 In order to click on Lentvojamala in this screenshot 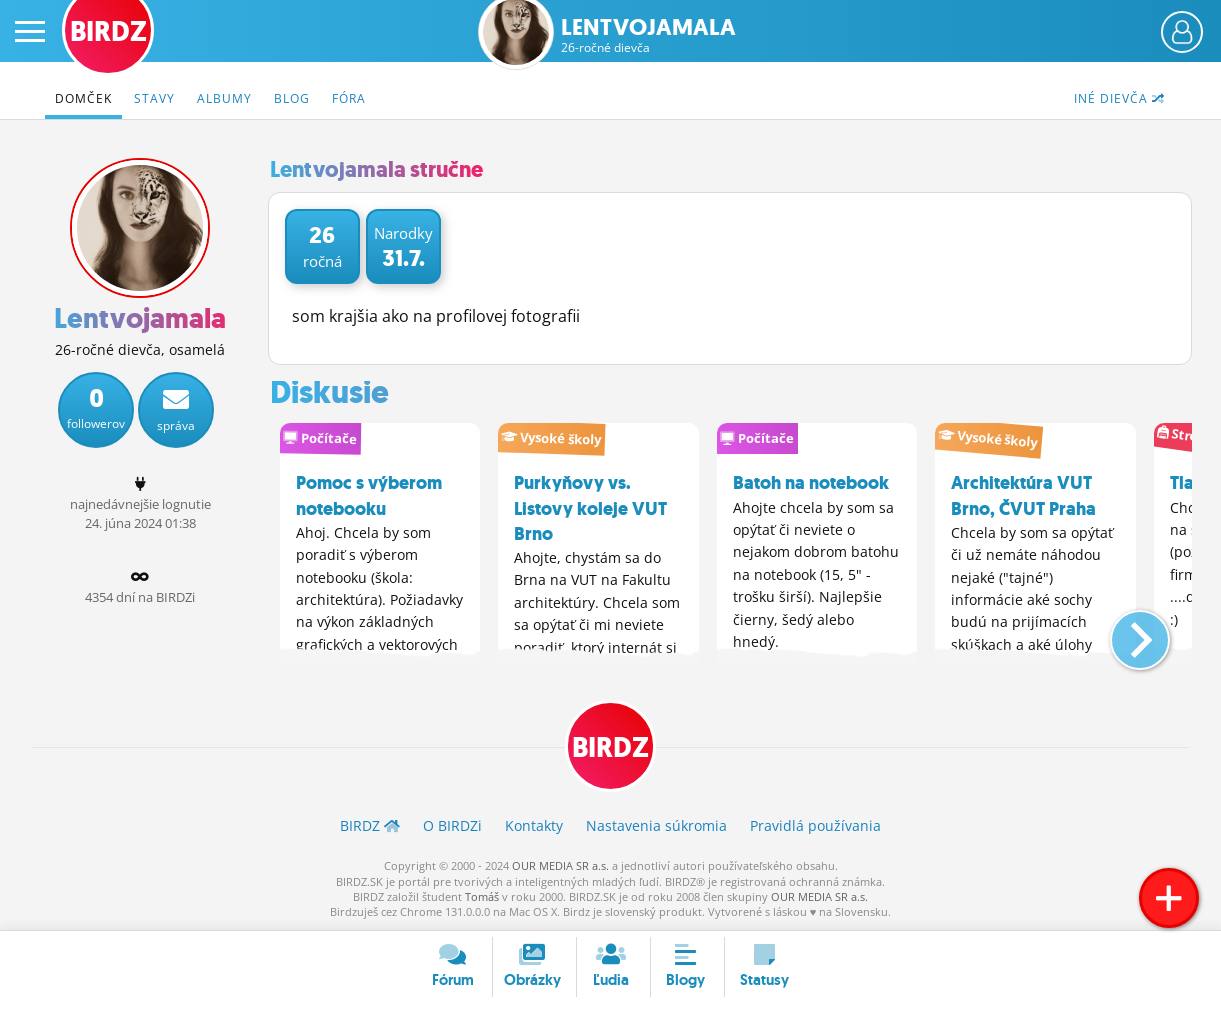, I will do `click(648, 35)`.